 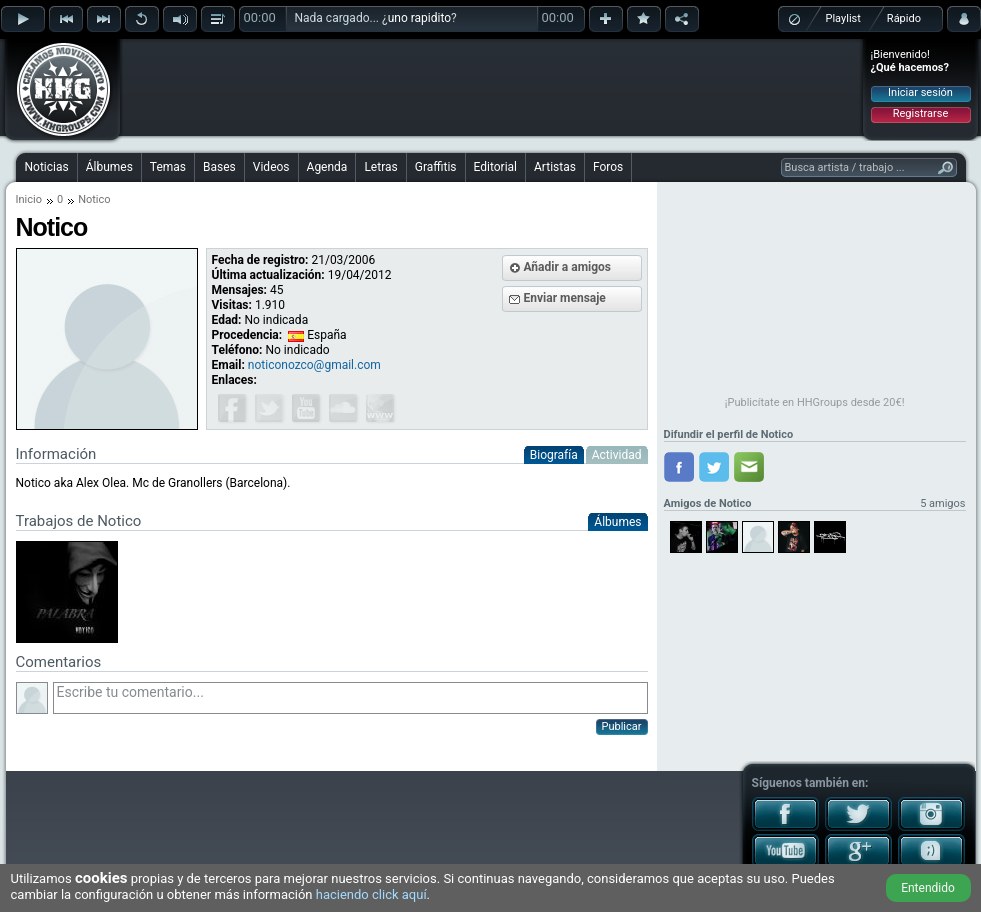 I want to click on Registrarse, so click(x=920, y=113).